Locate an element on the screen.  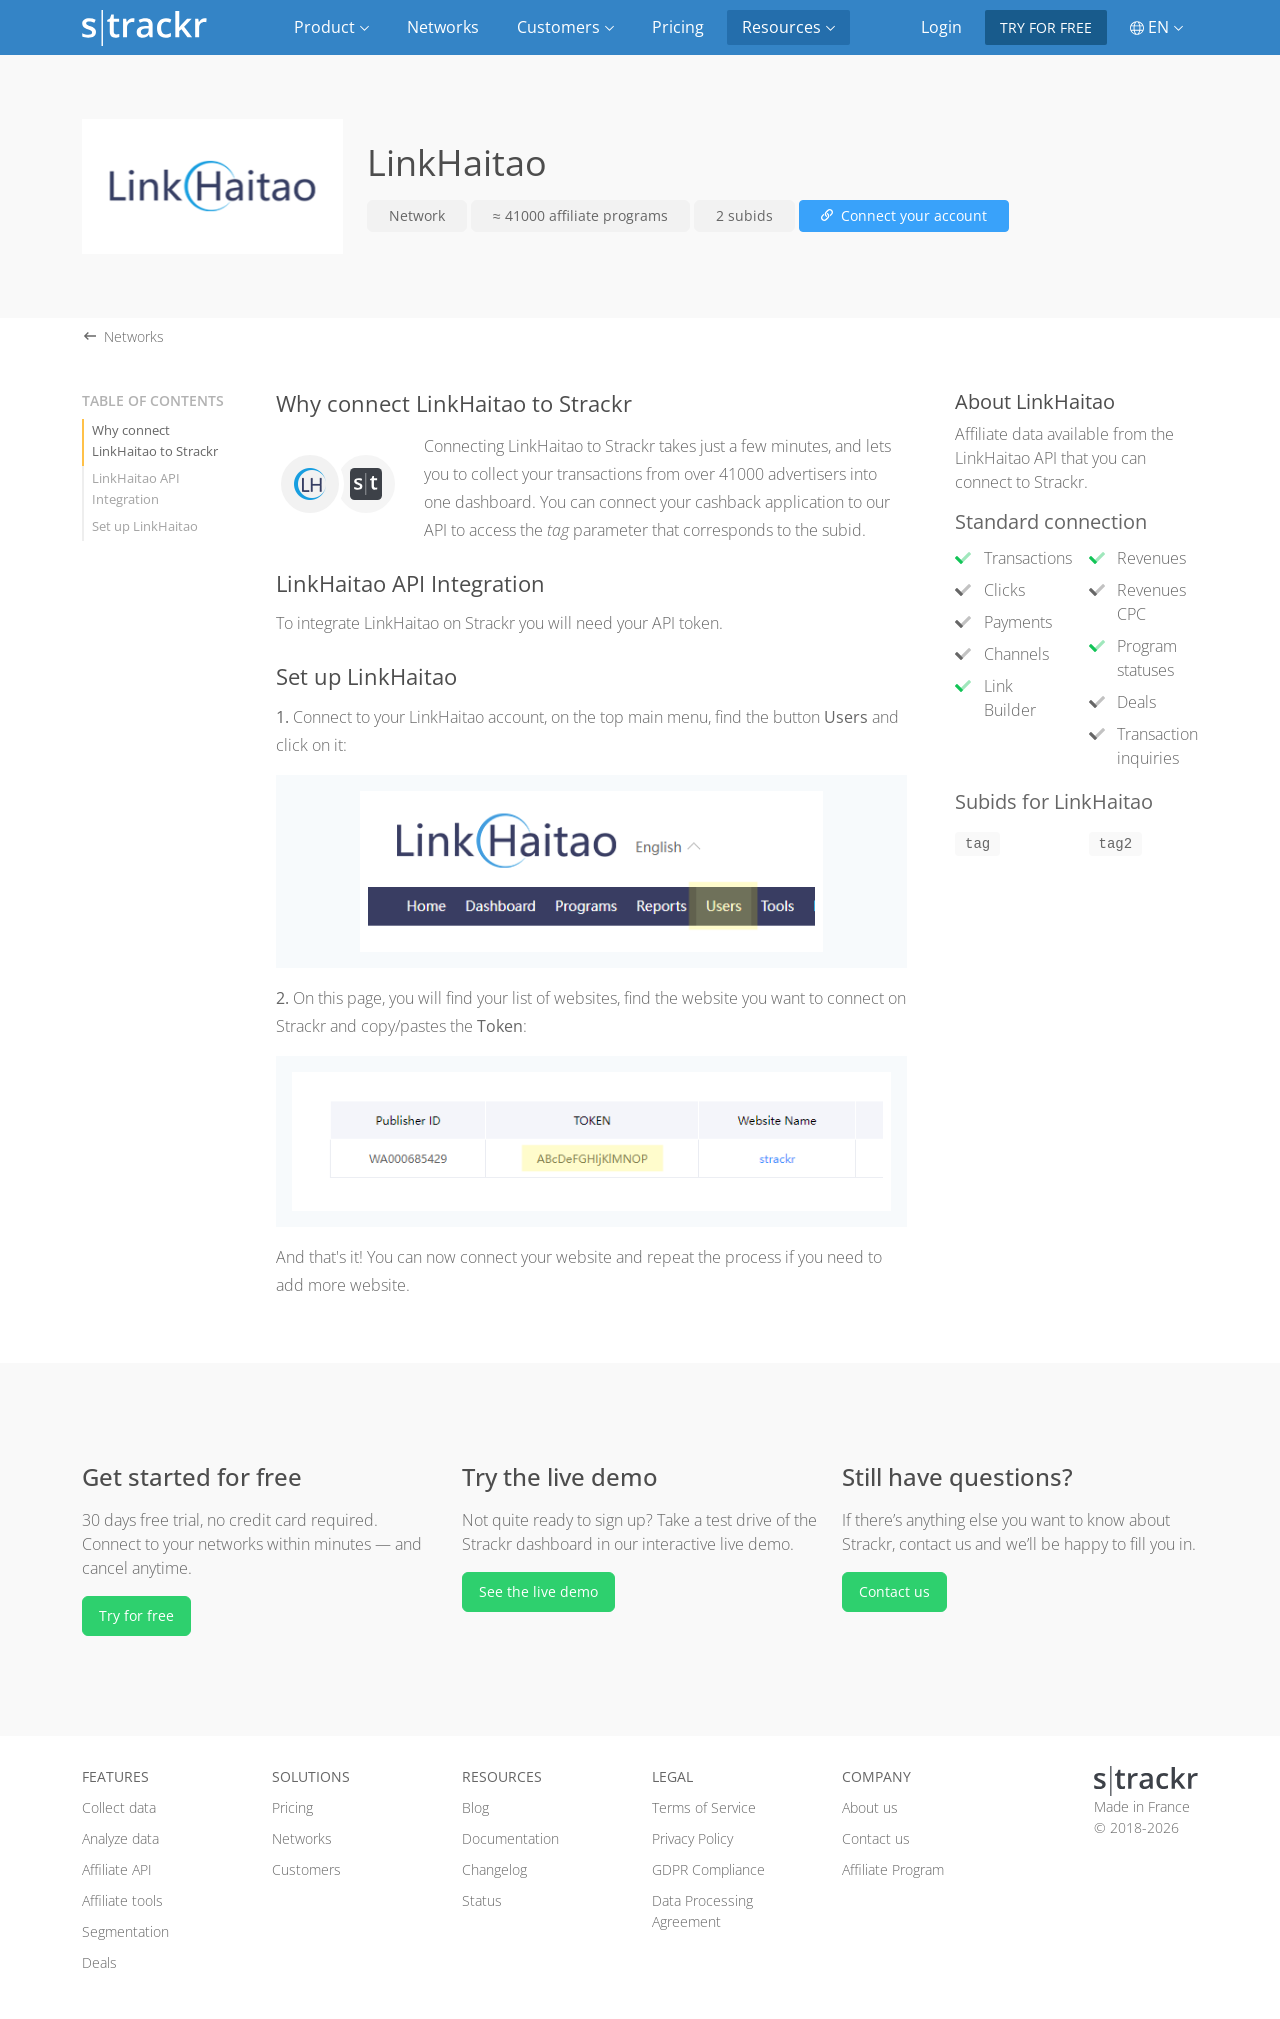
Deals is located at coordinates (99, 1962).